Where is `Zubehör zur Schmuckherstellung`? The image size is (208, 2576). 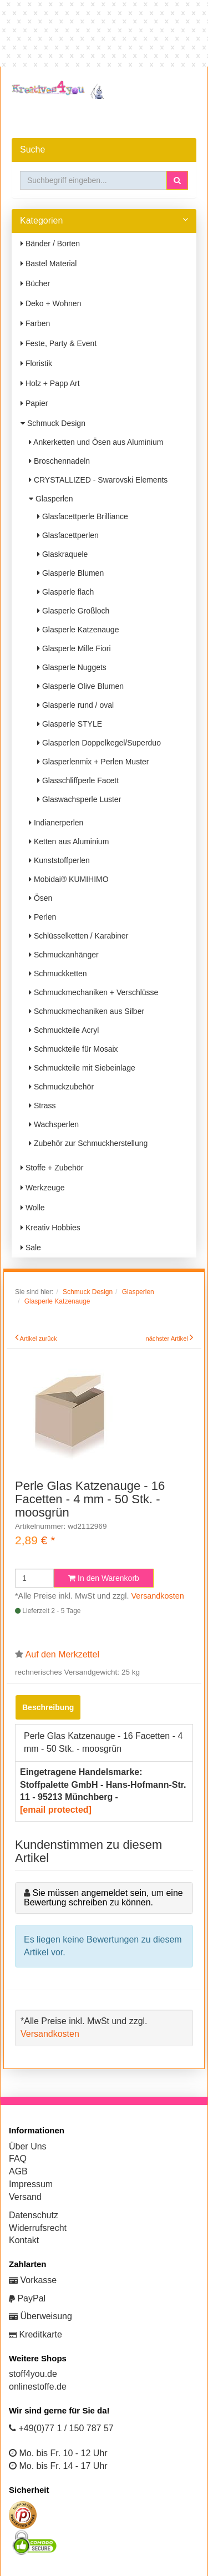 Zubehör zur Schmuckherstellung is located at coordinates (88, 1143).